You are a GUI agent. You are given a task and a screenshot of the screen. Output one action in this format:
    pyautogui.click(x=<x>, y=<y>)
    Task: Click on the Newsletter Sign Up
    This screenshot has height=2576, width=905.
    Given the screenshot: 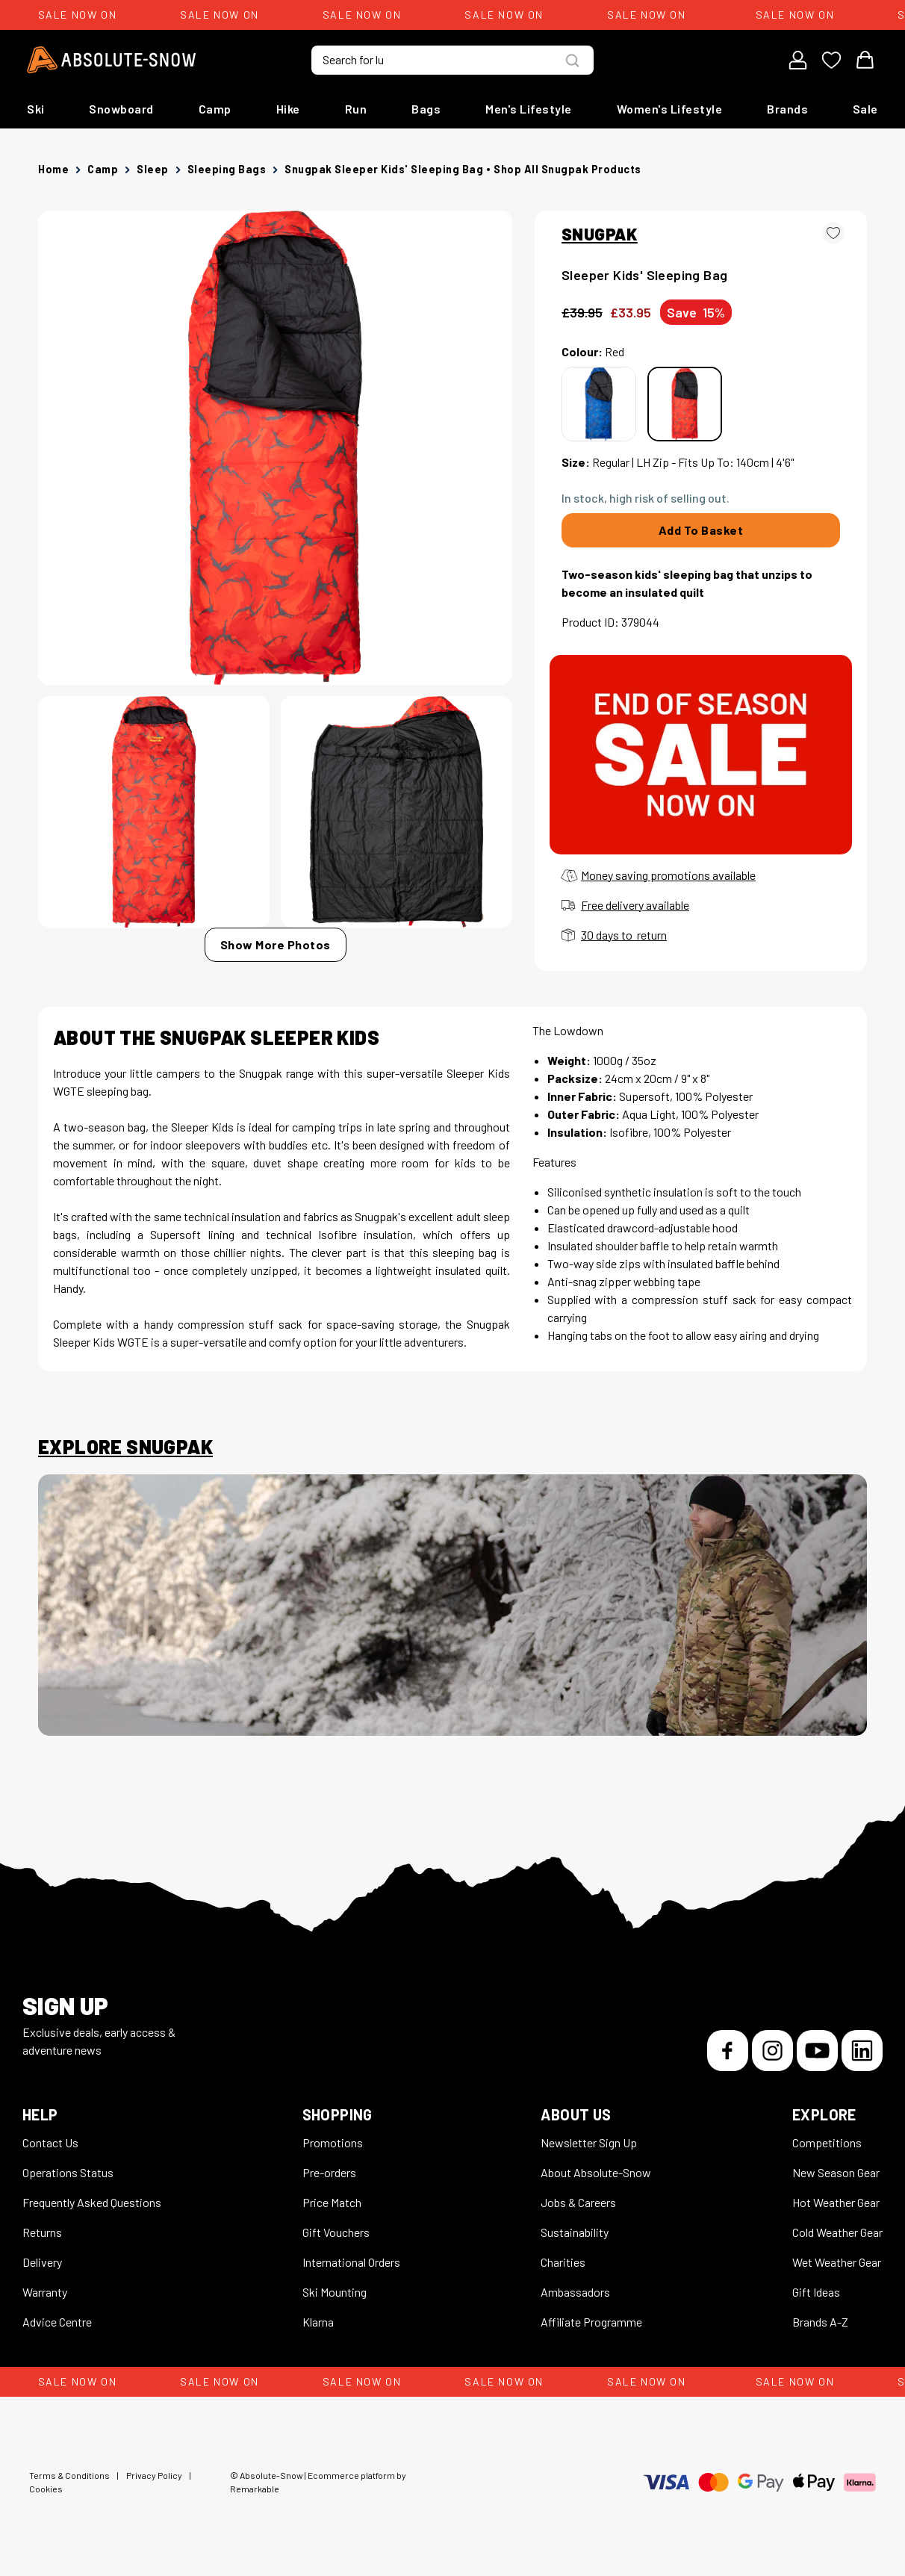 What is the action you would take?
    pyautogui.click(x=589, y=2142)
    